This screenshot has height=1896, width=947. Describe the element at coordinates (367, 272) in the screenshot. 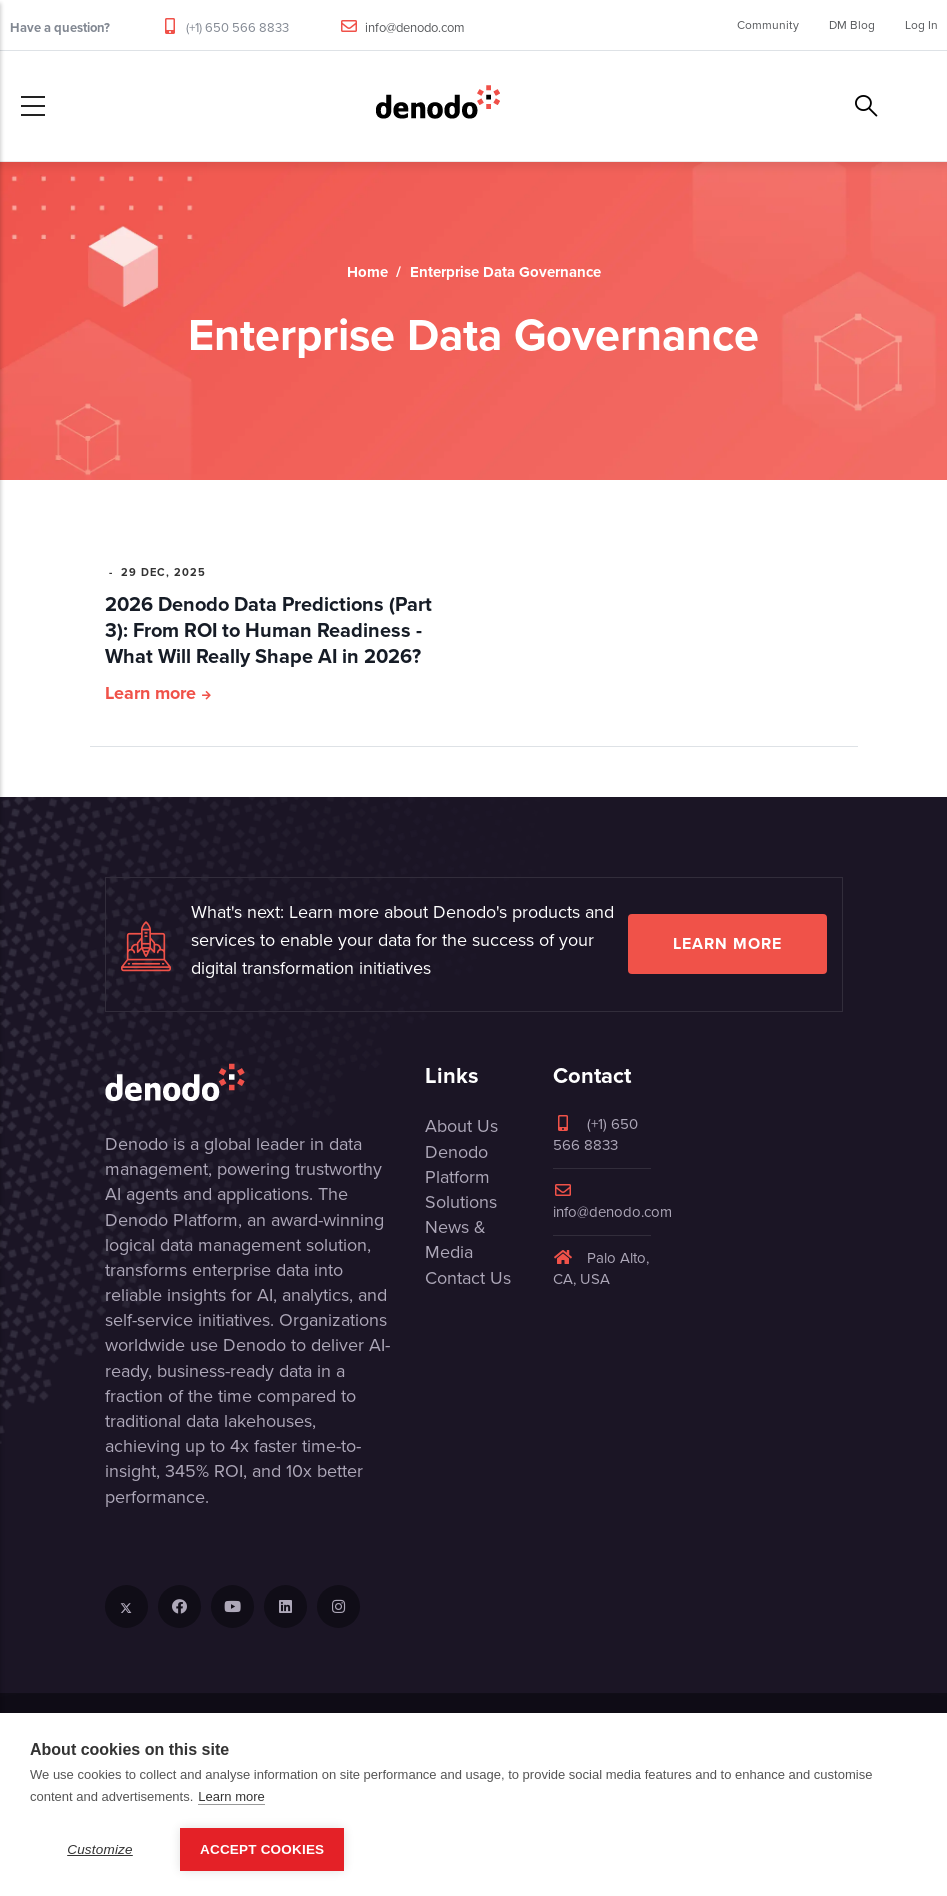

I see `Home` at that location.